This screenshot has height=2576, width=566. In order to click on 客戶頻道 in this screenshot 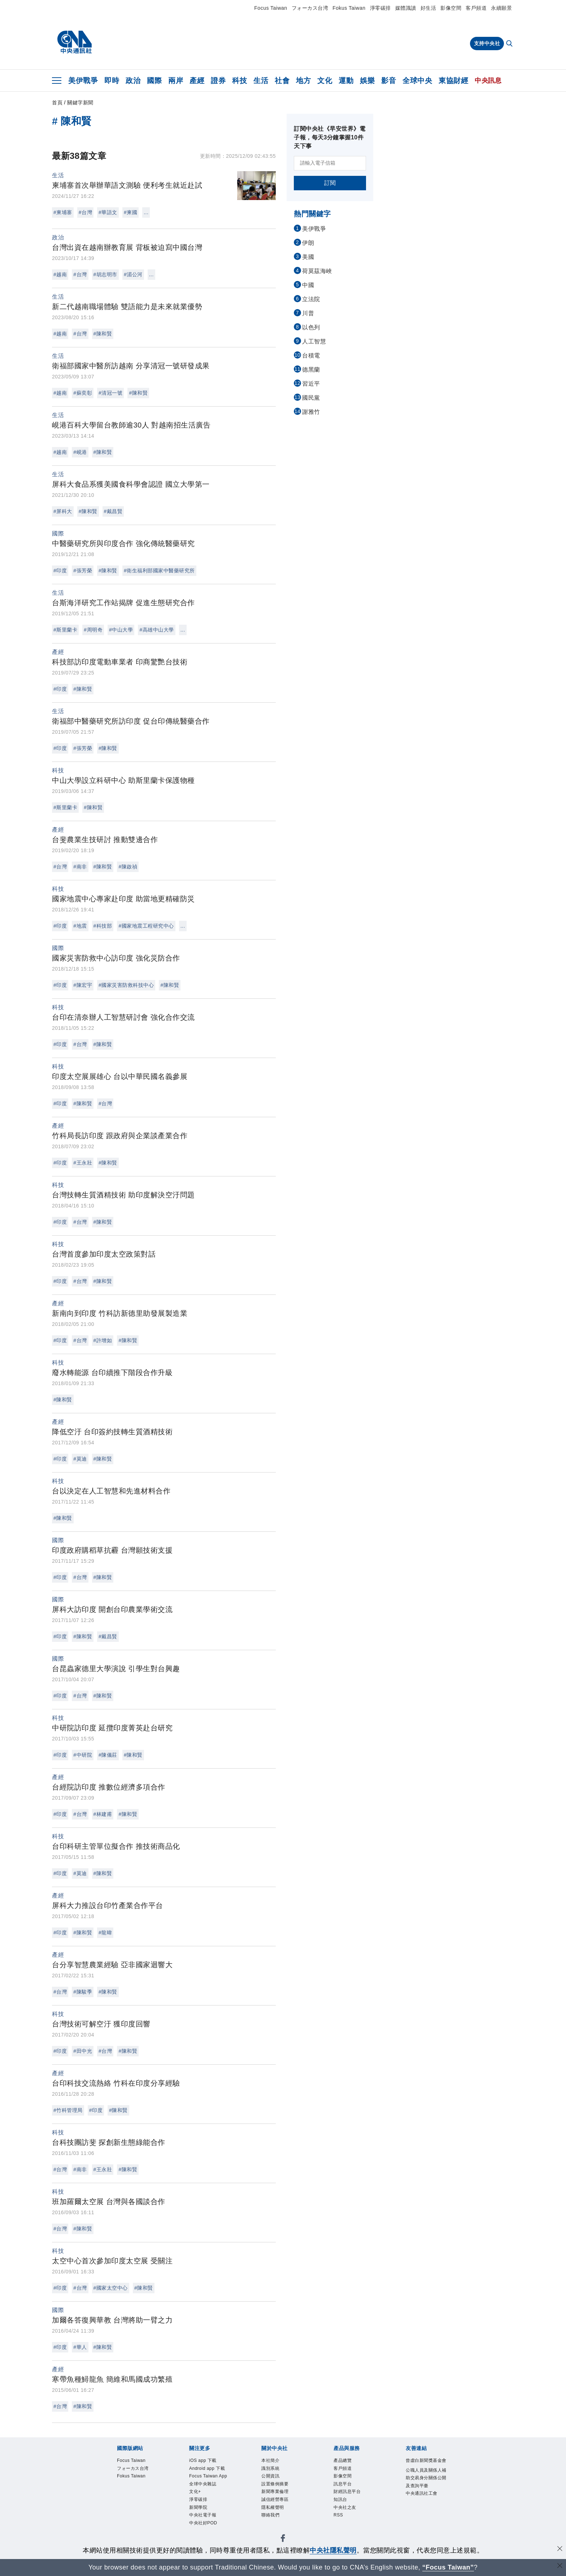, I will do `click(476, 7)`.